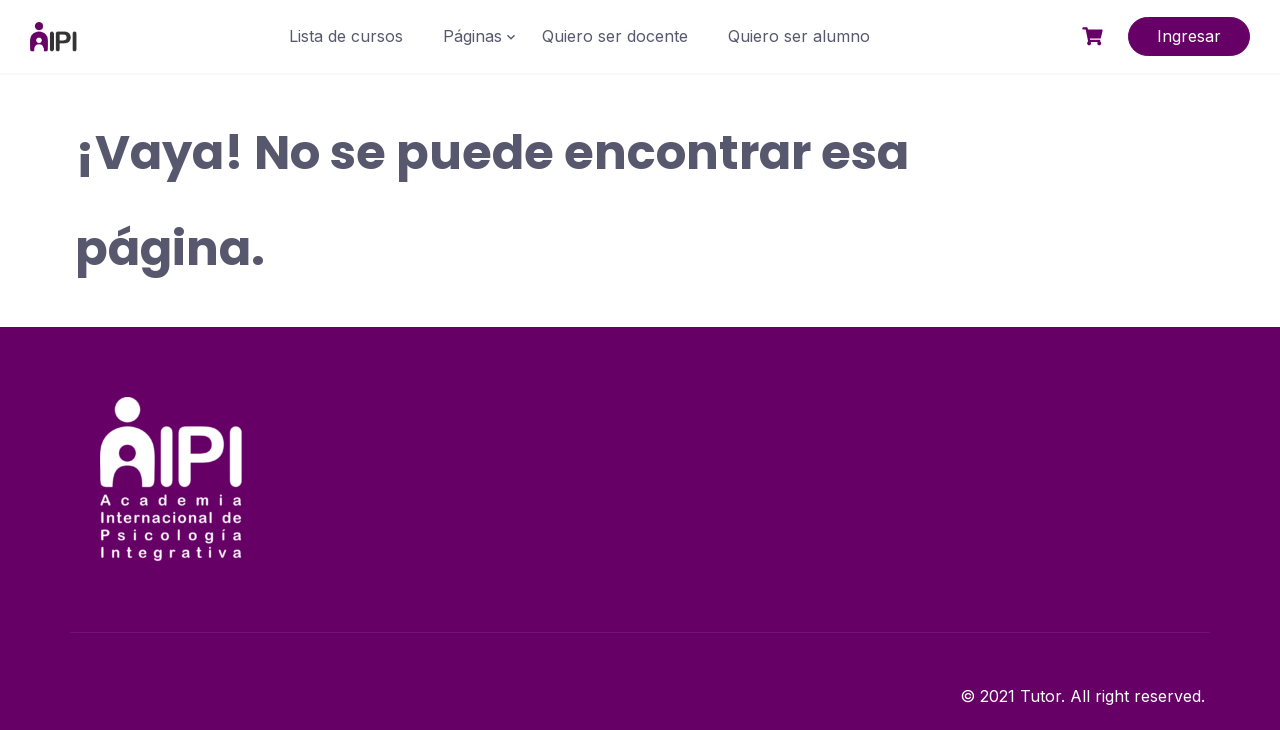 The image size is (1280, 730). Describe the element at coordinates (346, 36) in the screenshot. I see `Lista de cursos` at that location.